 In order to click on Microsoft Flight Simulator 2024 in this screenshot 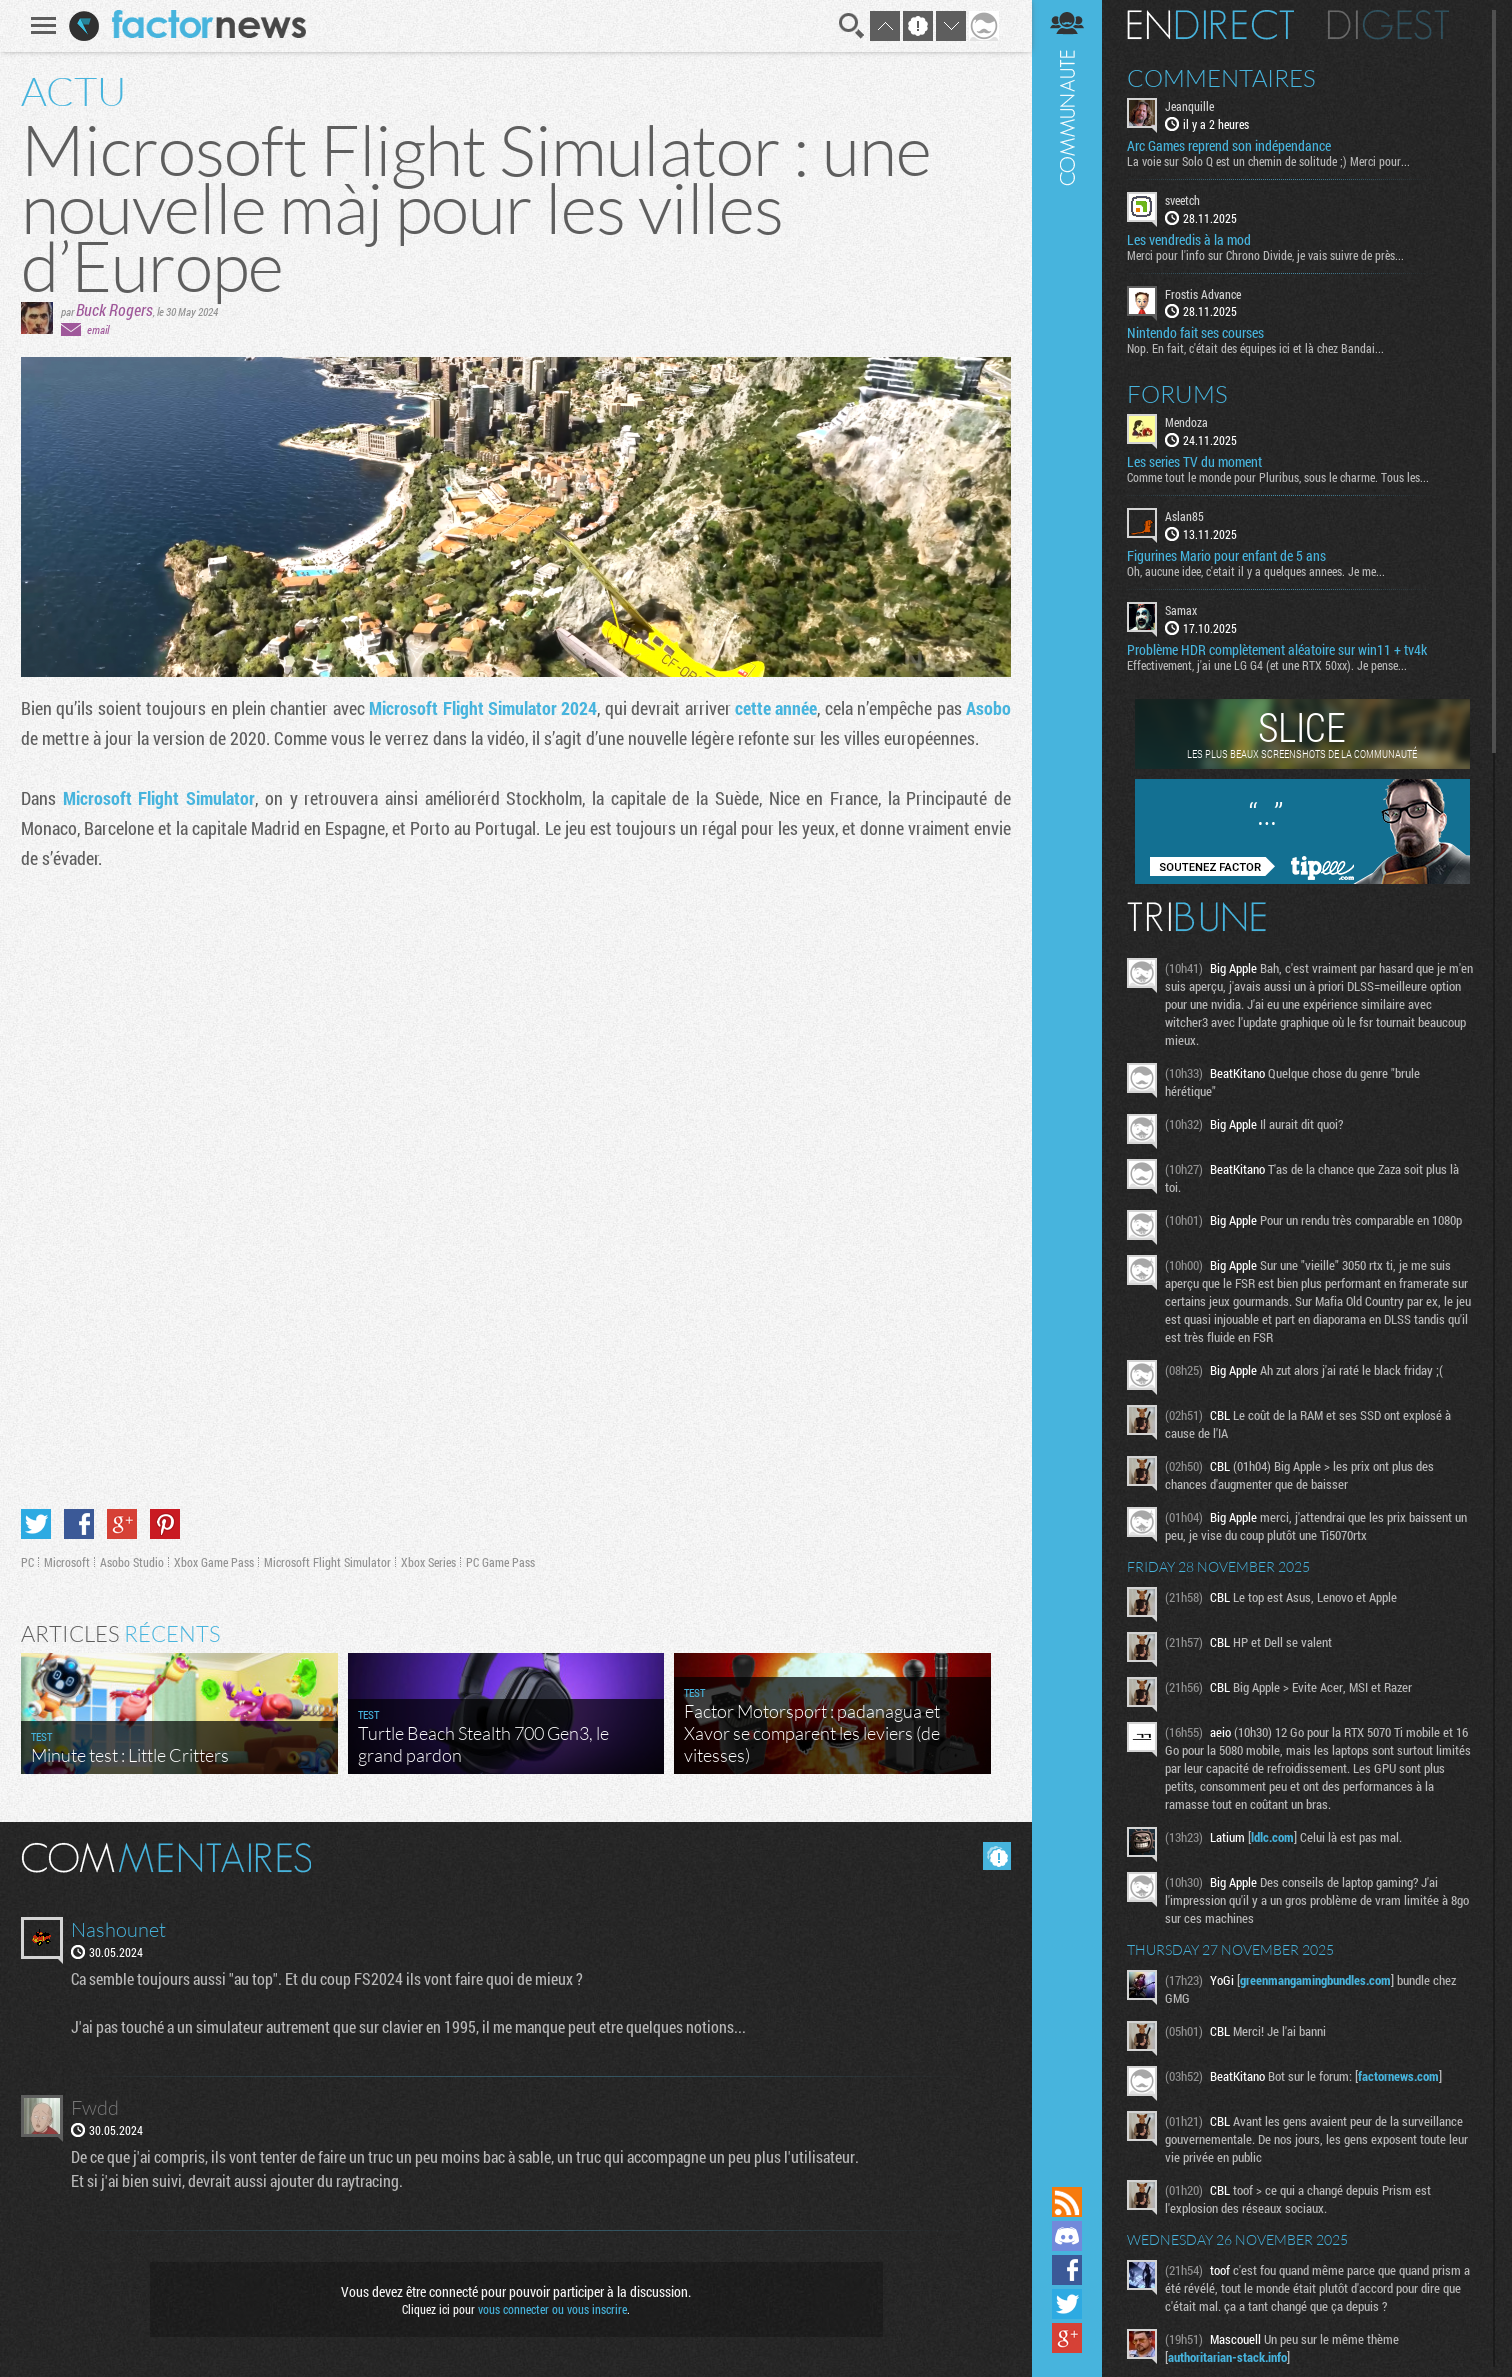, I will do `click(483, 708)`.